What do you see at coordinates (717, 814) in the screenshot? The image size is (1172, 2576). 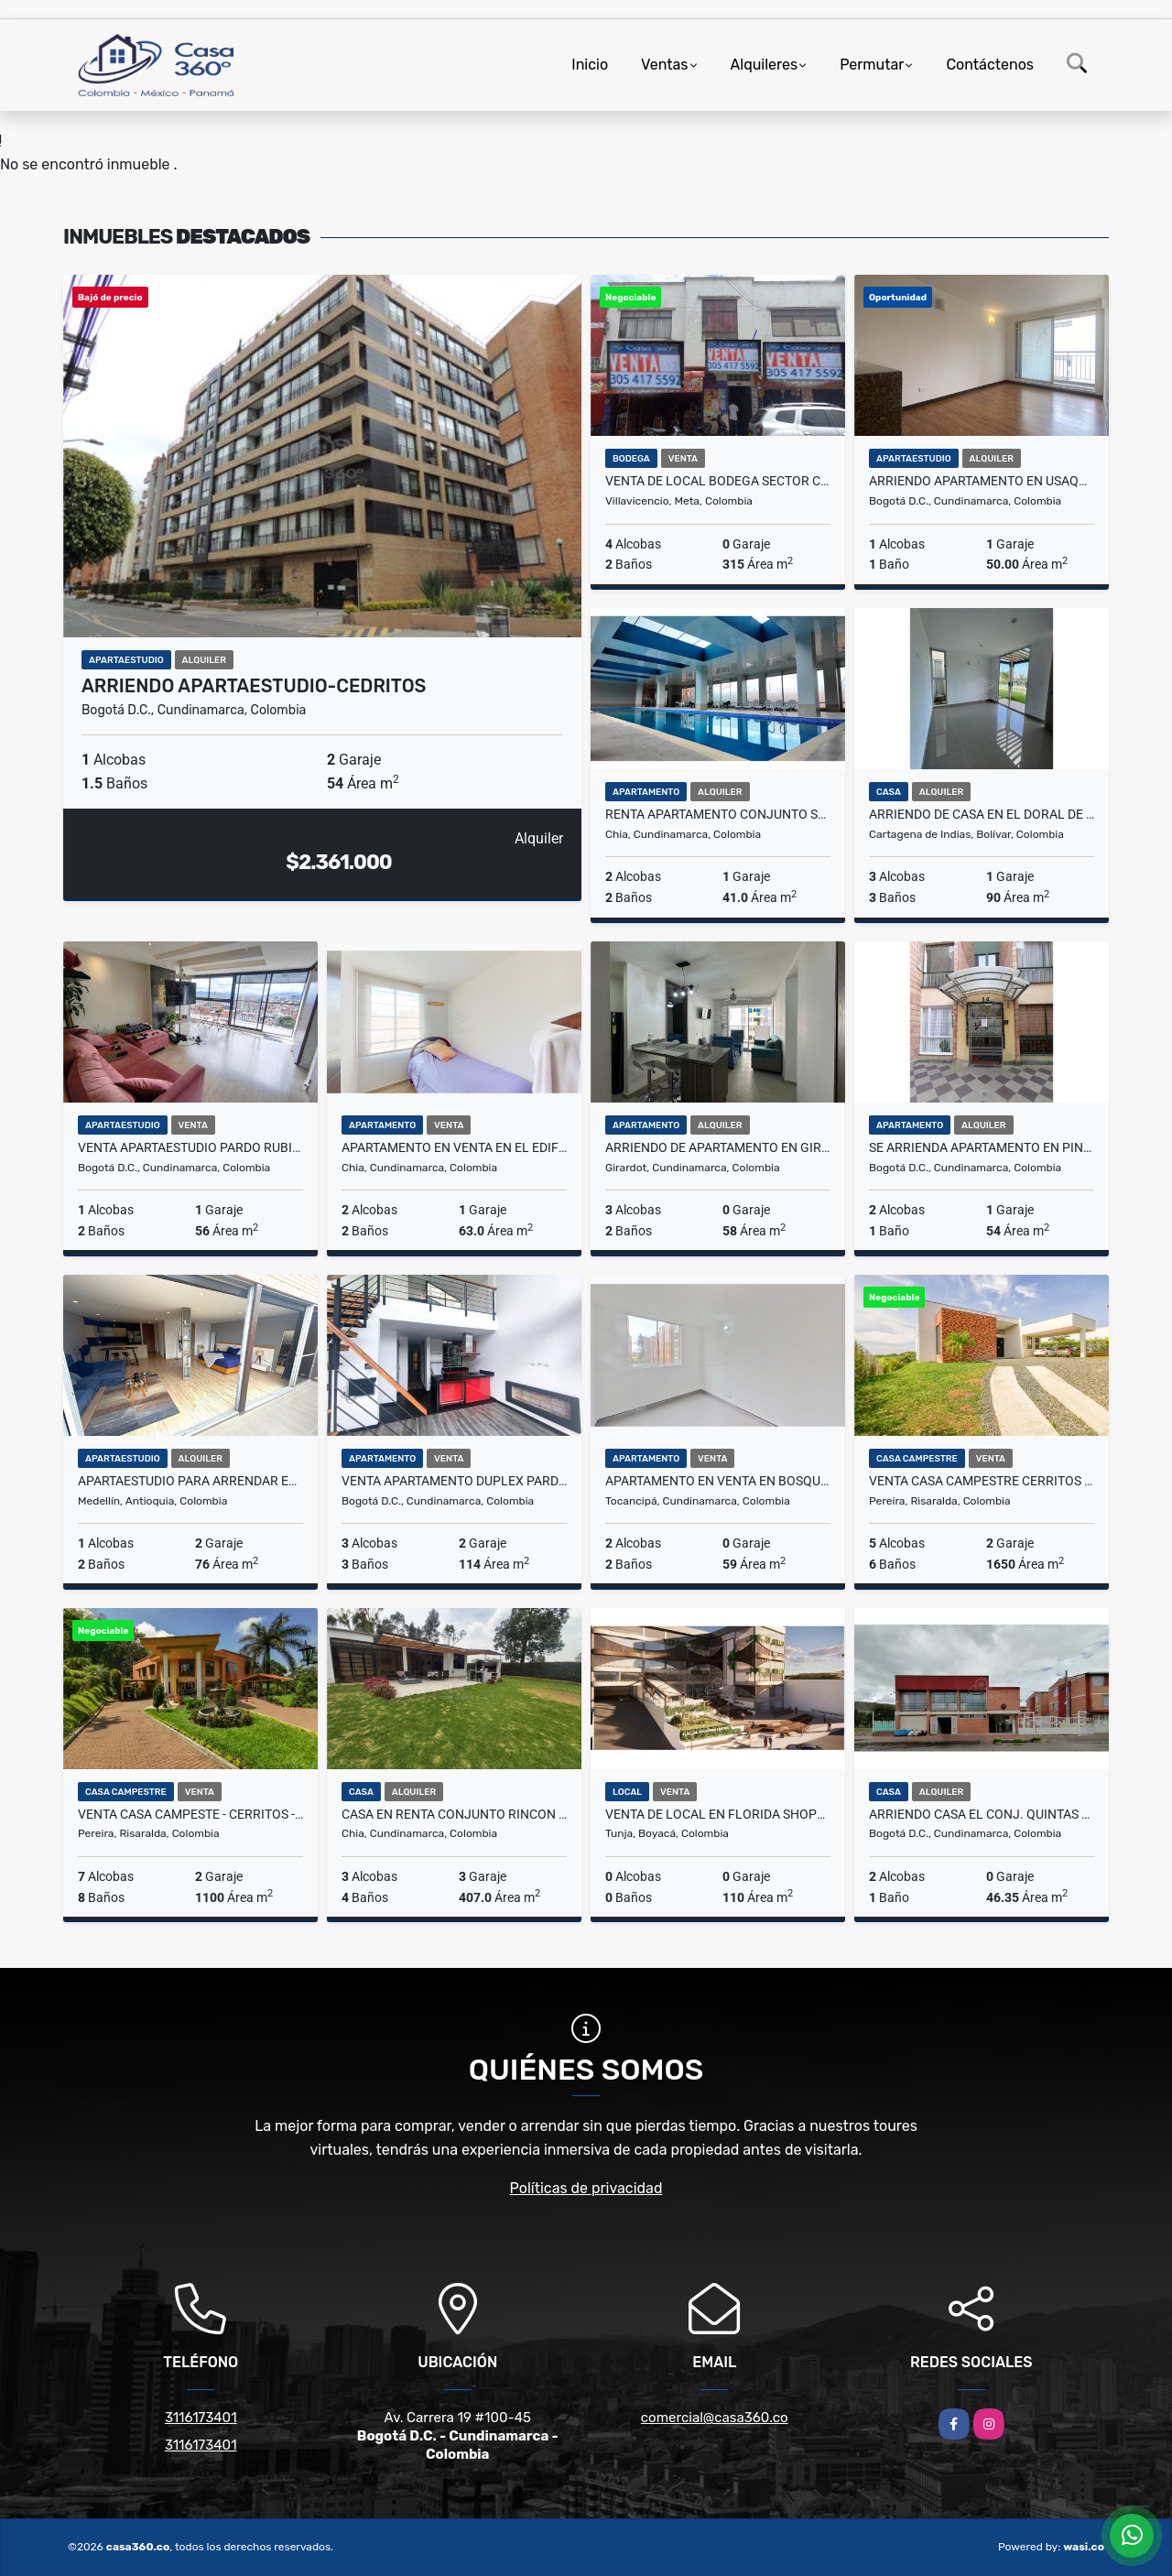 I see `Renta apartamento Conjunto Serralta en Chia` at bounding box center [717, 814].